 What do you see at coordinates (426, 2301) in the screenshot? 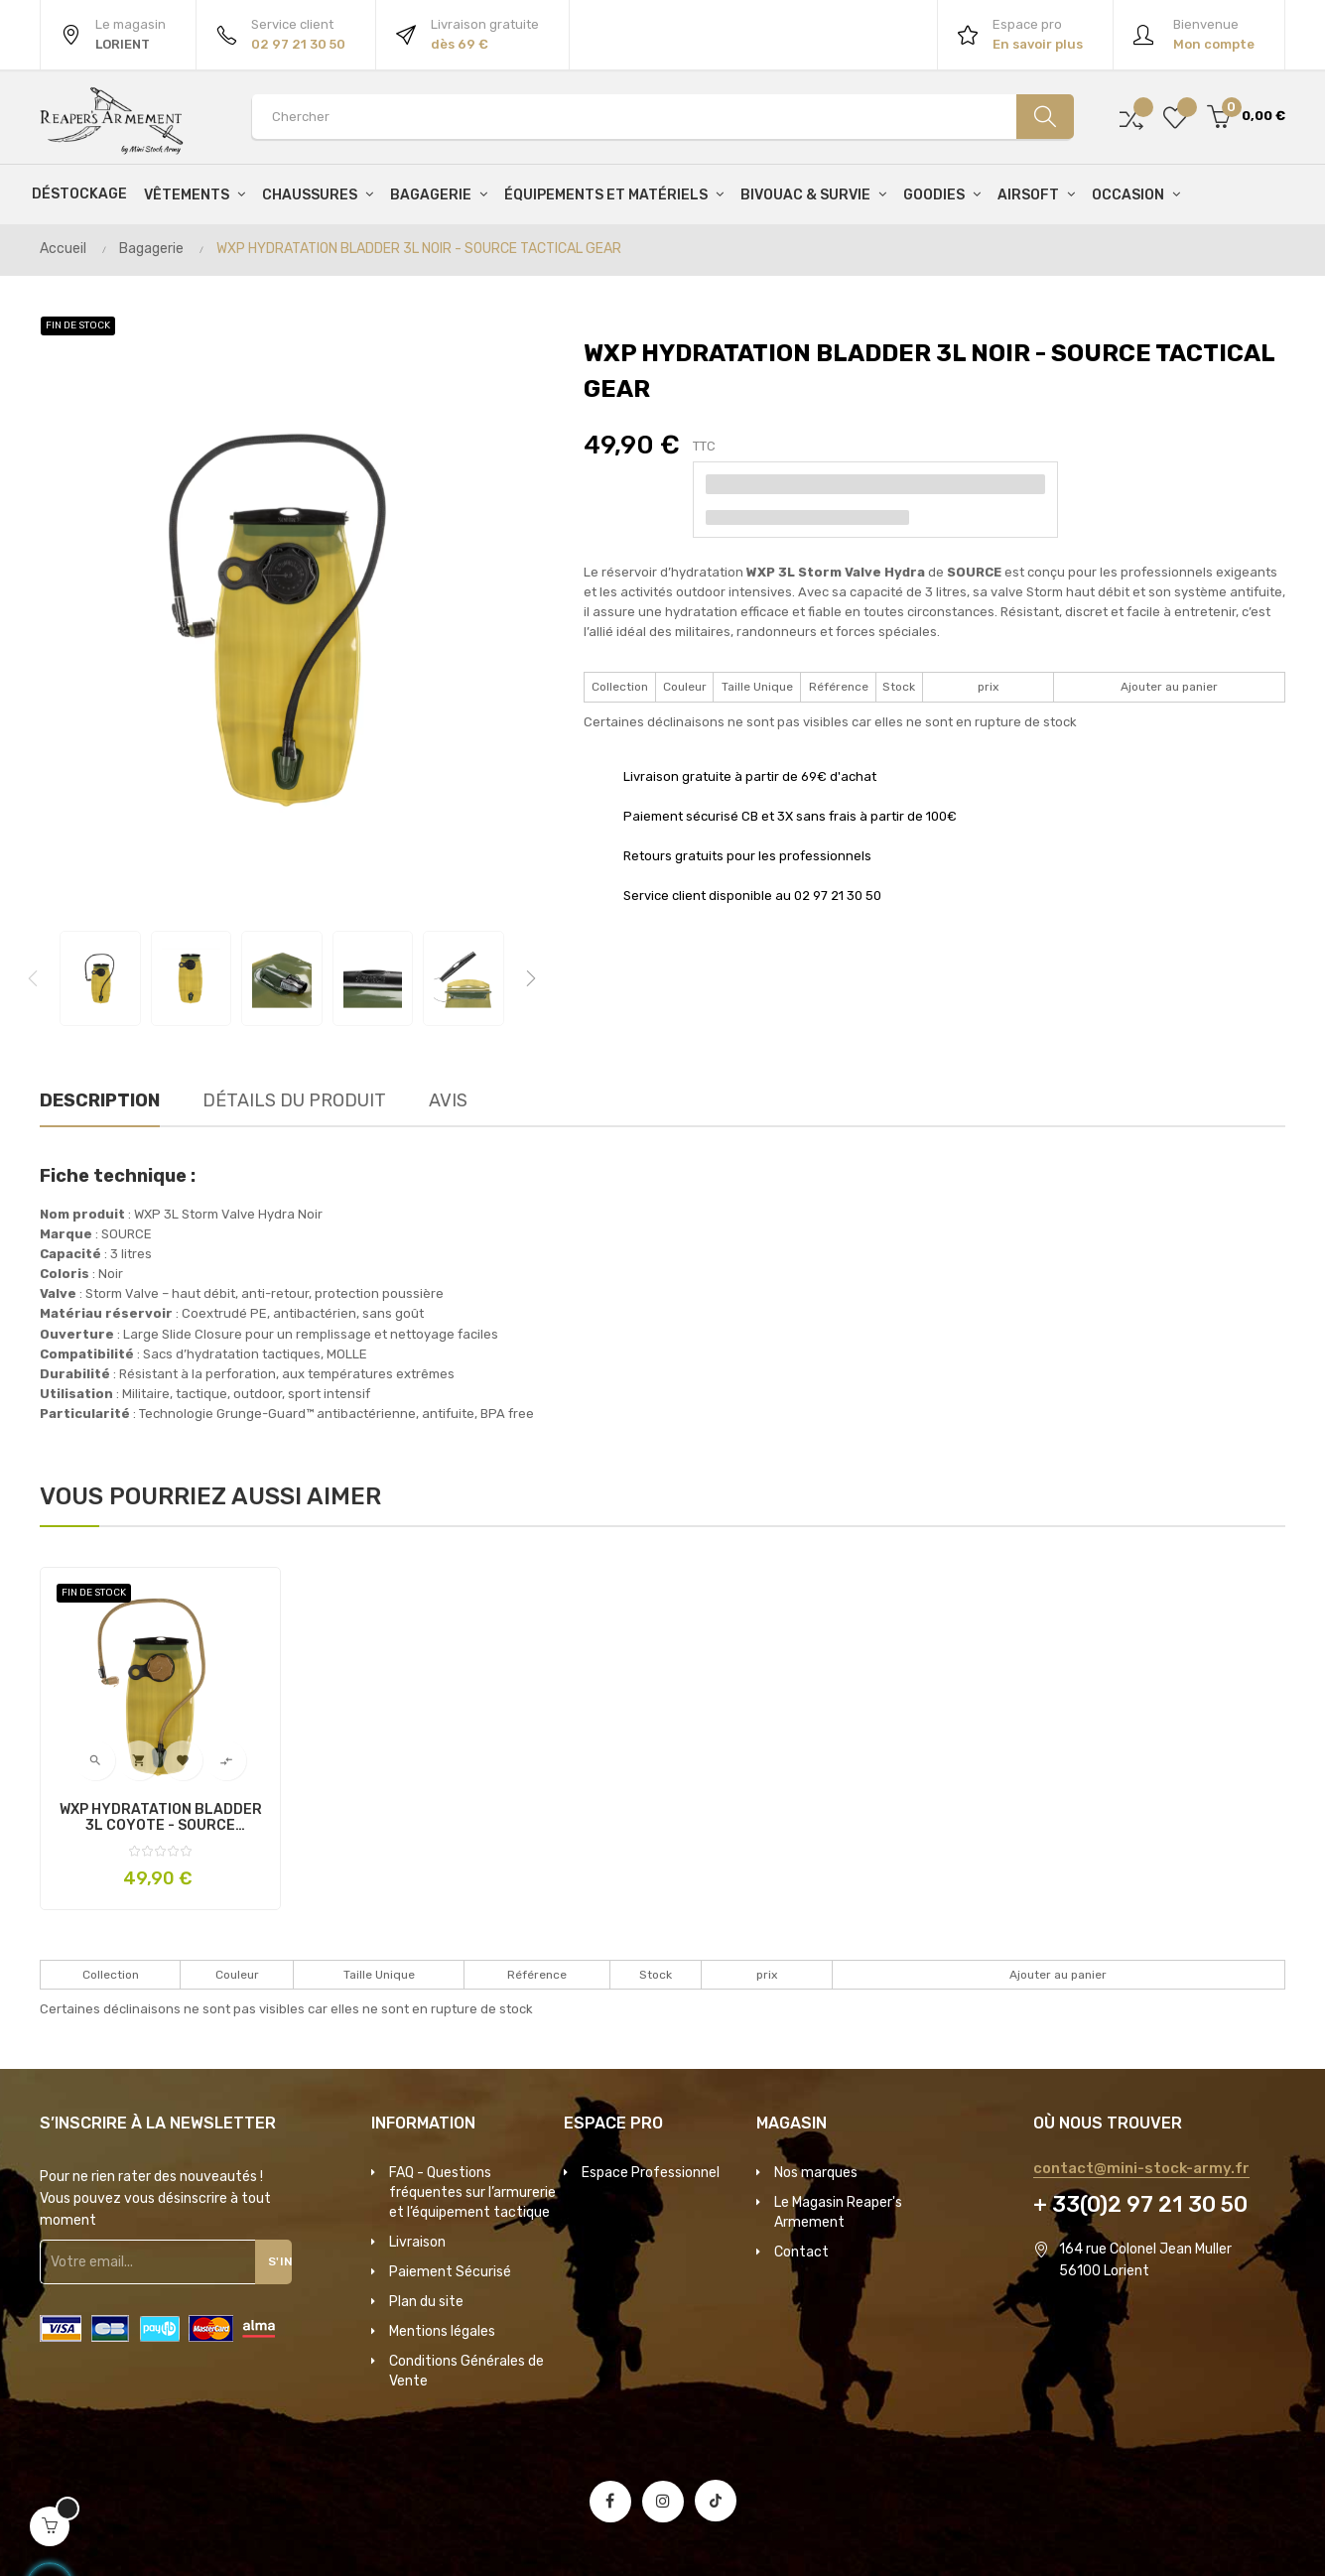
I see `Plan du site` at bounding box center [426, 2301].